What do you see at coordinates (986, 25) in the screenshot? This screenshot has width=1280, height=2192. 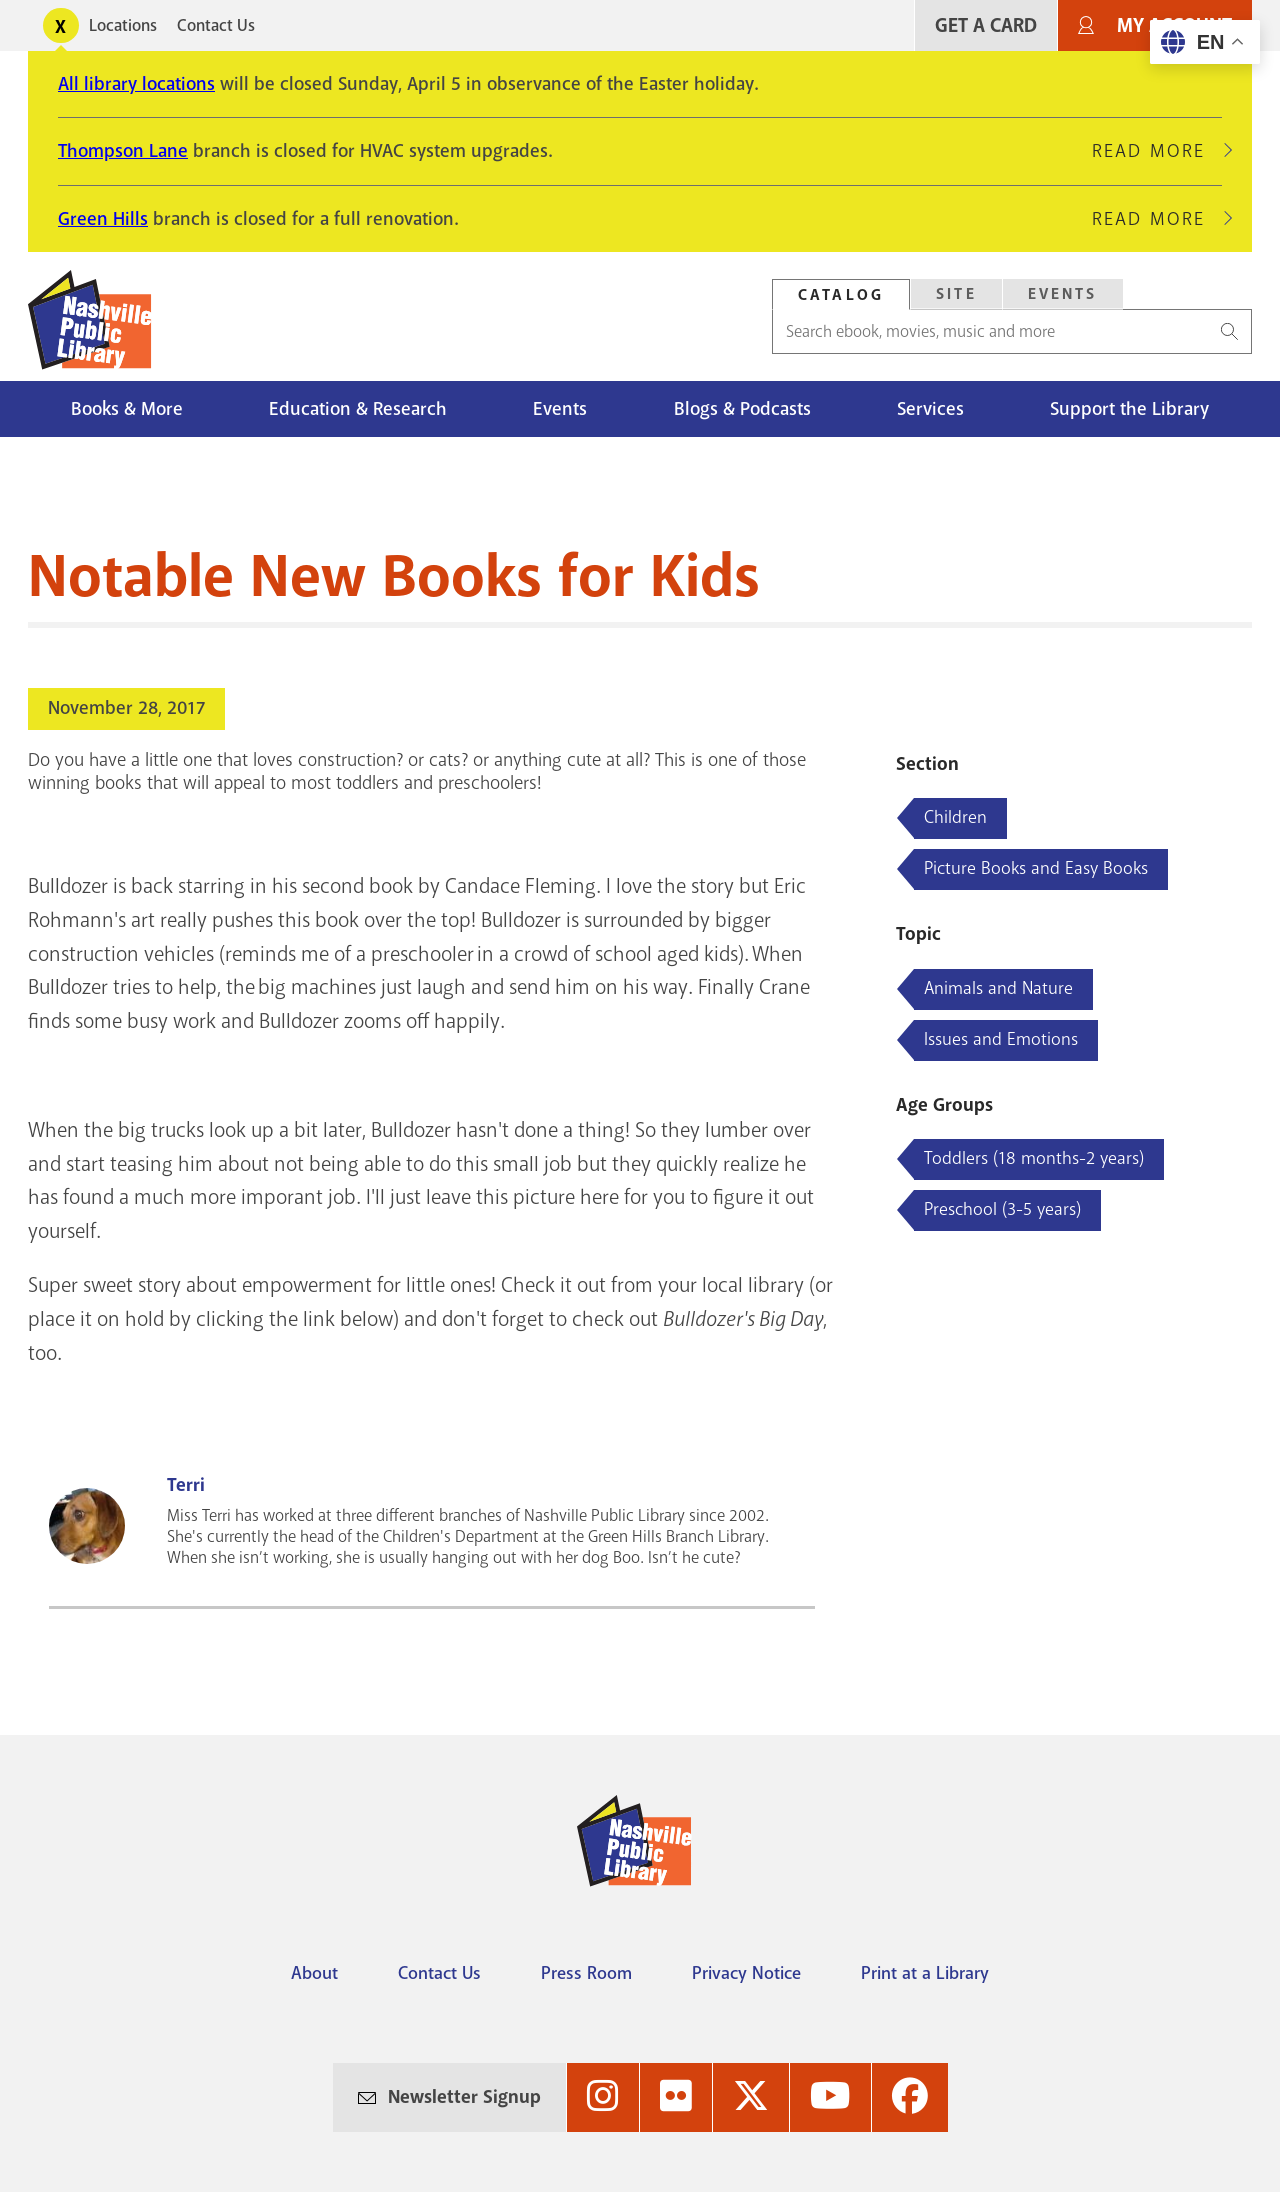 I see `Get A Card` at bounding box center [986, 25].